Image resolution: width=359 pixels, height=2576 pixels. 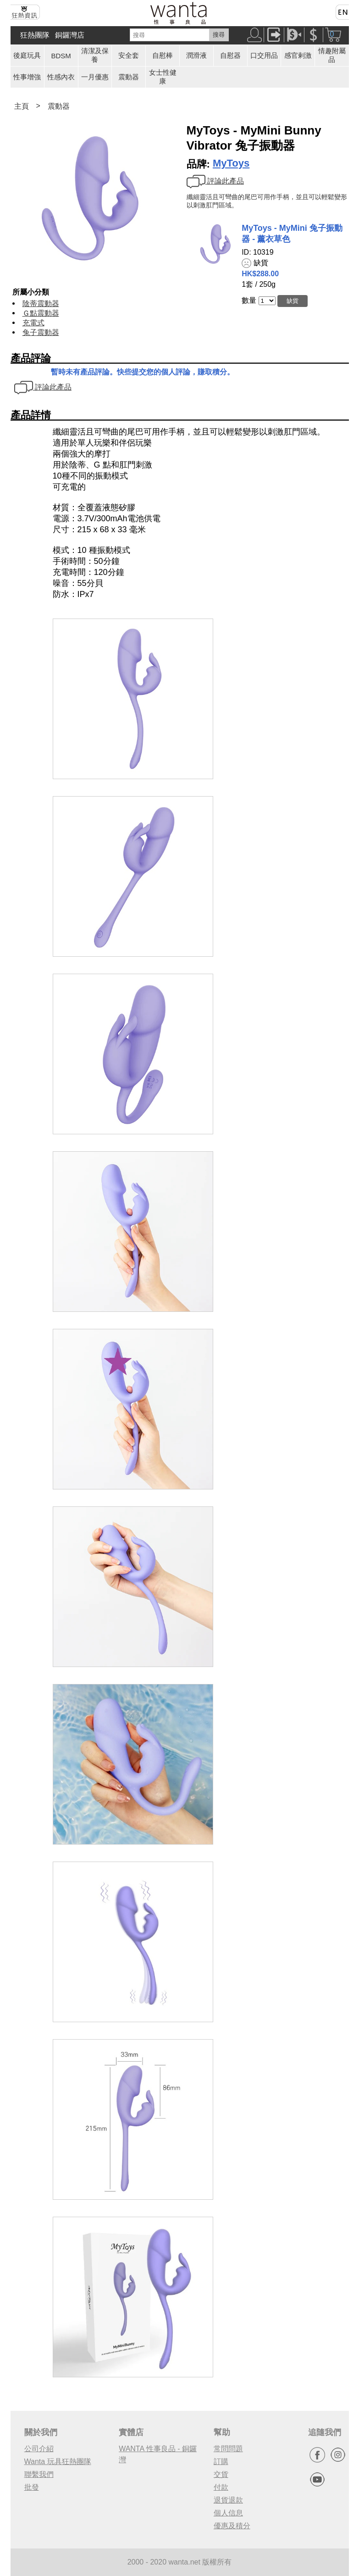 What do you see at coordinates (215, 181) in the screenshot?
I see `評論此產品` at bounding box center [215, 181].